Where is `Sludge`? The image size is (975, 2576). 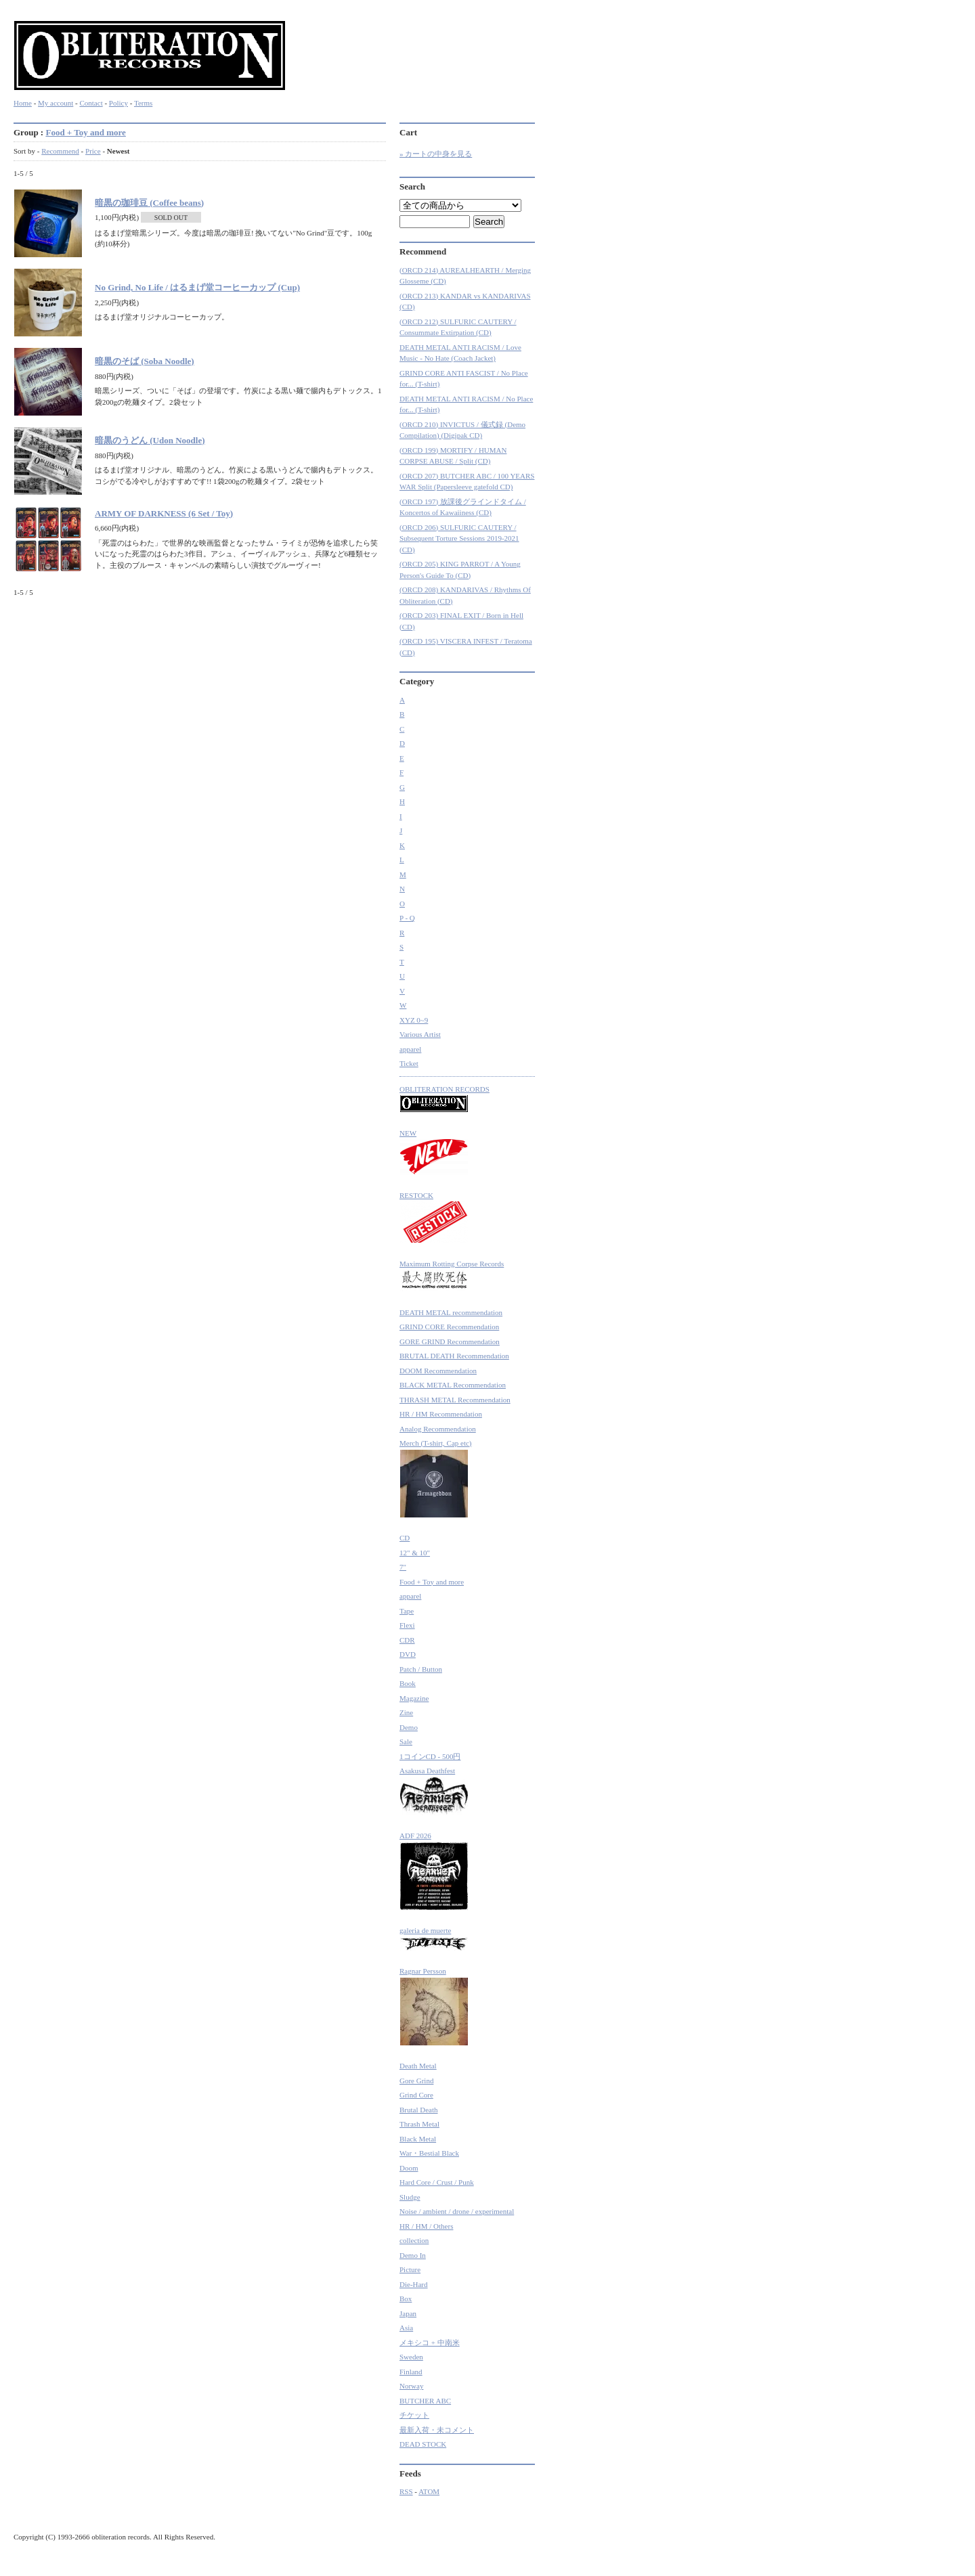 Sludge is located at coordinates (409, 2197).